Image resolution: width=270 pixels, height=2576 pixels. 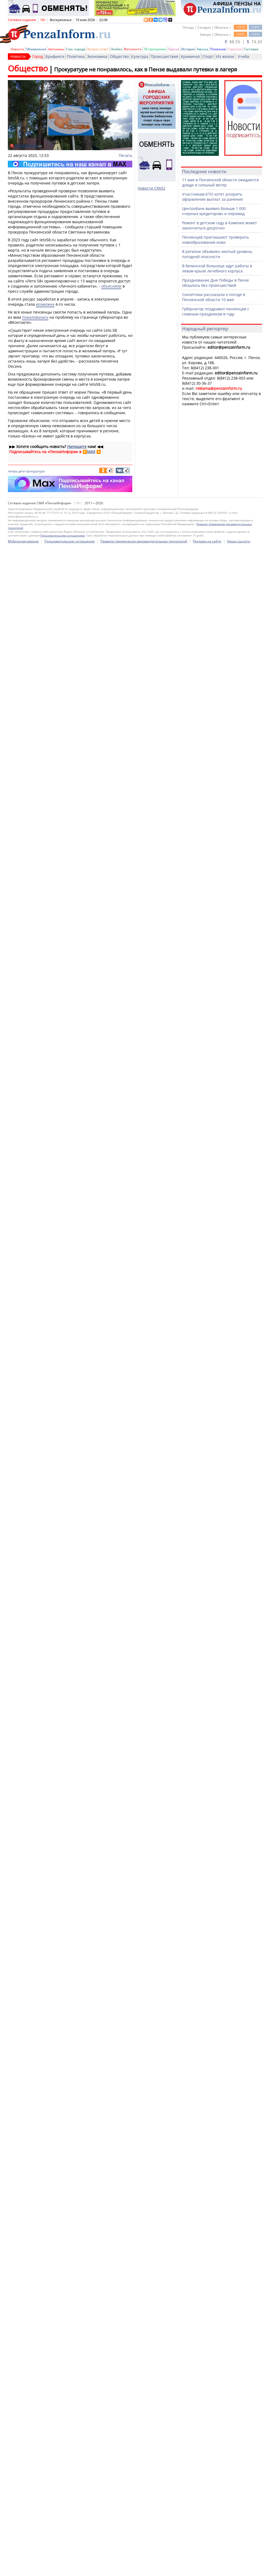 What do you see at coordinates (56, 49) in the screenshot?
I see `Автохамы` at bounding box center [56, 49].